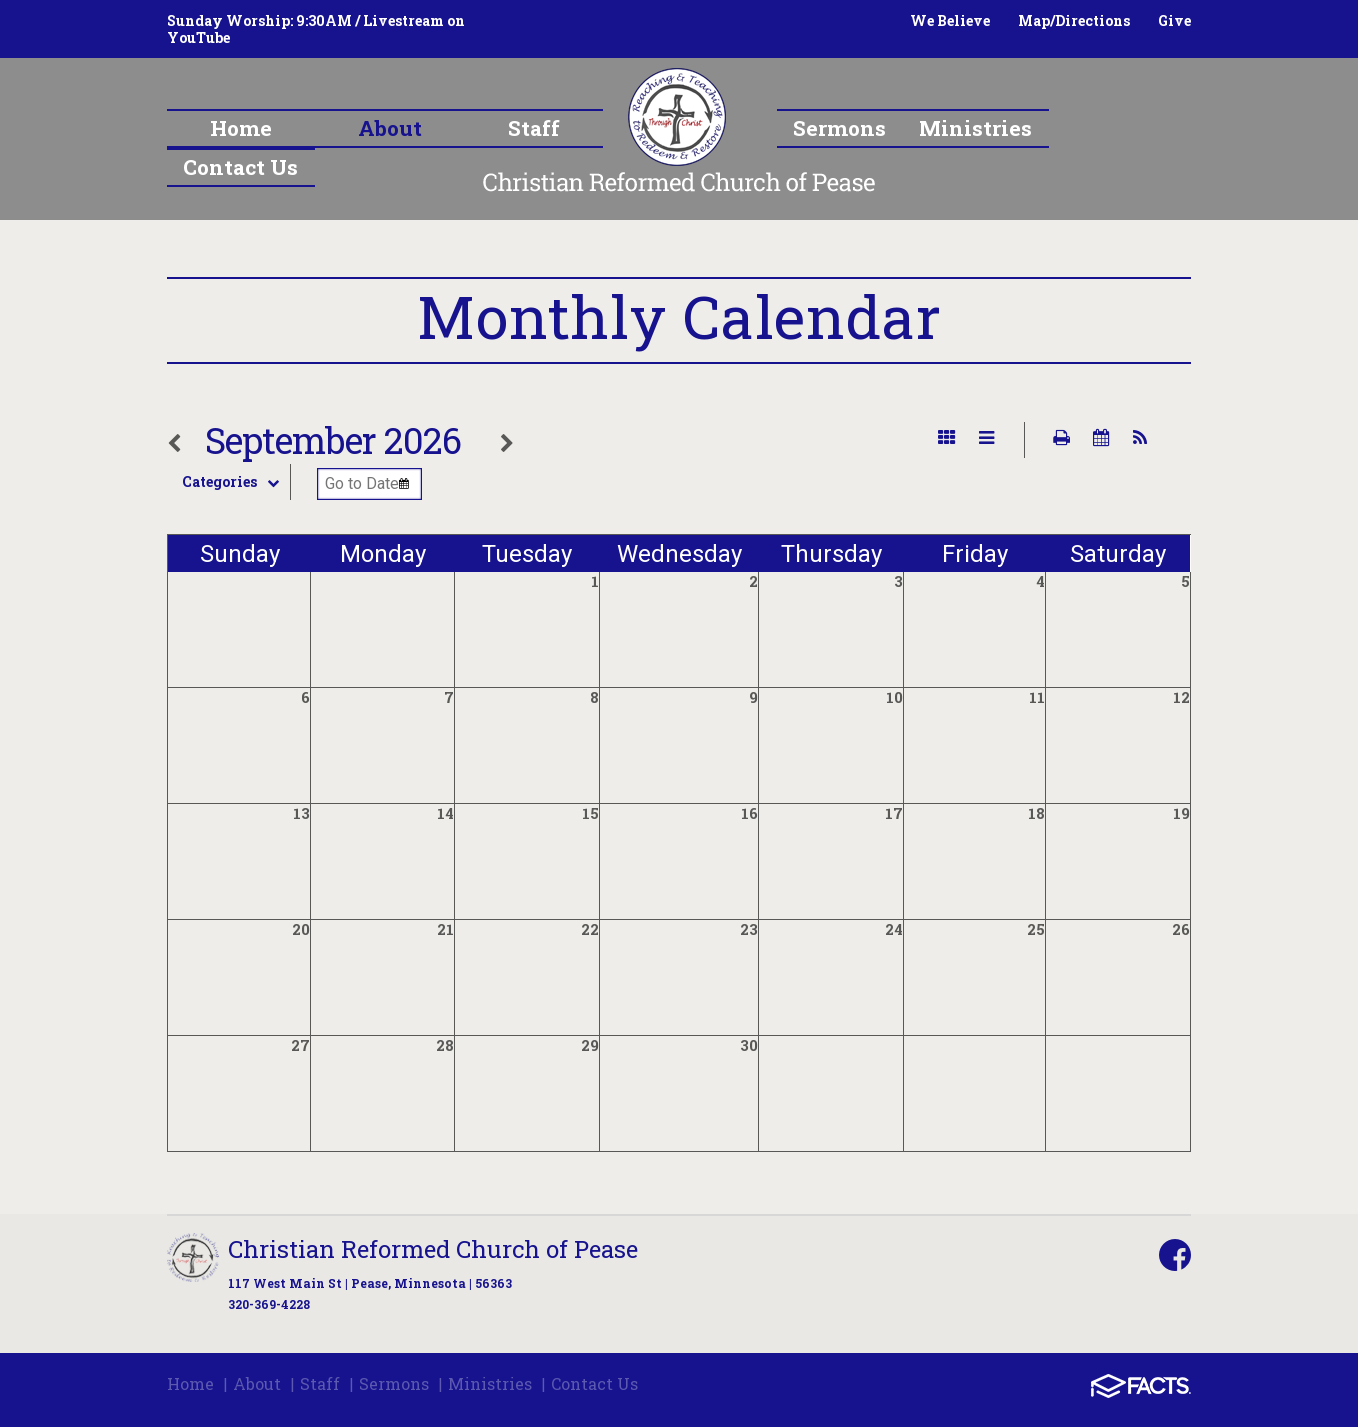 The width and height of the screenshot is (1358, 1427). What do you see at coordinates (190, 1383) in the screenshot?
I see `Home` at bounding box center [190, 1383].